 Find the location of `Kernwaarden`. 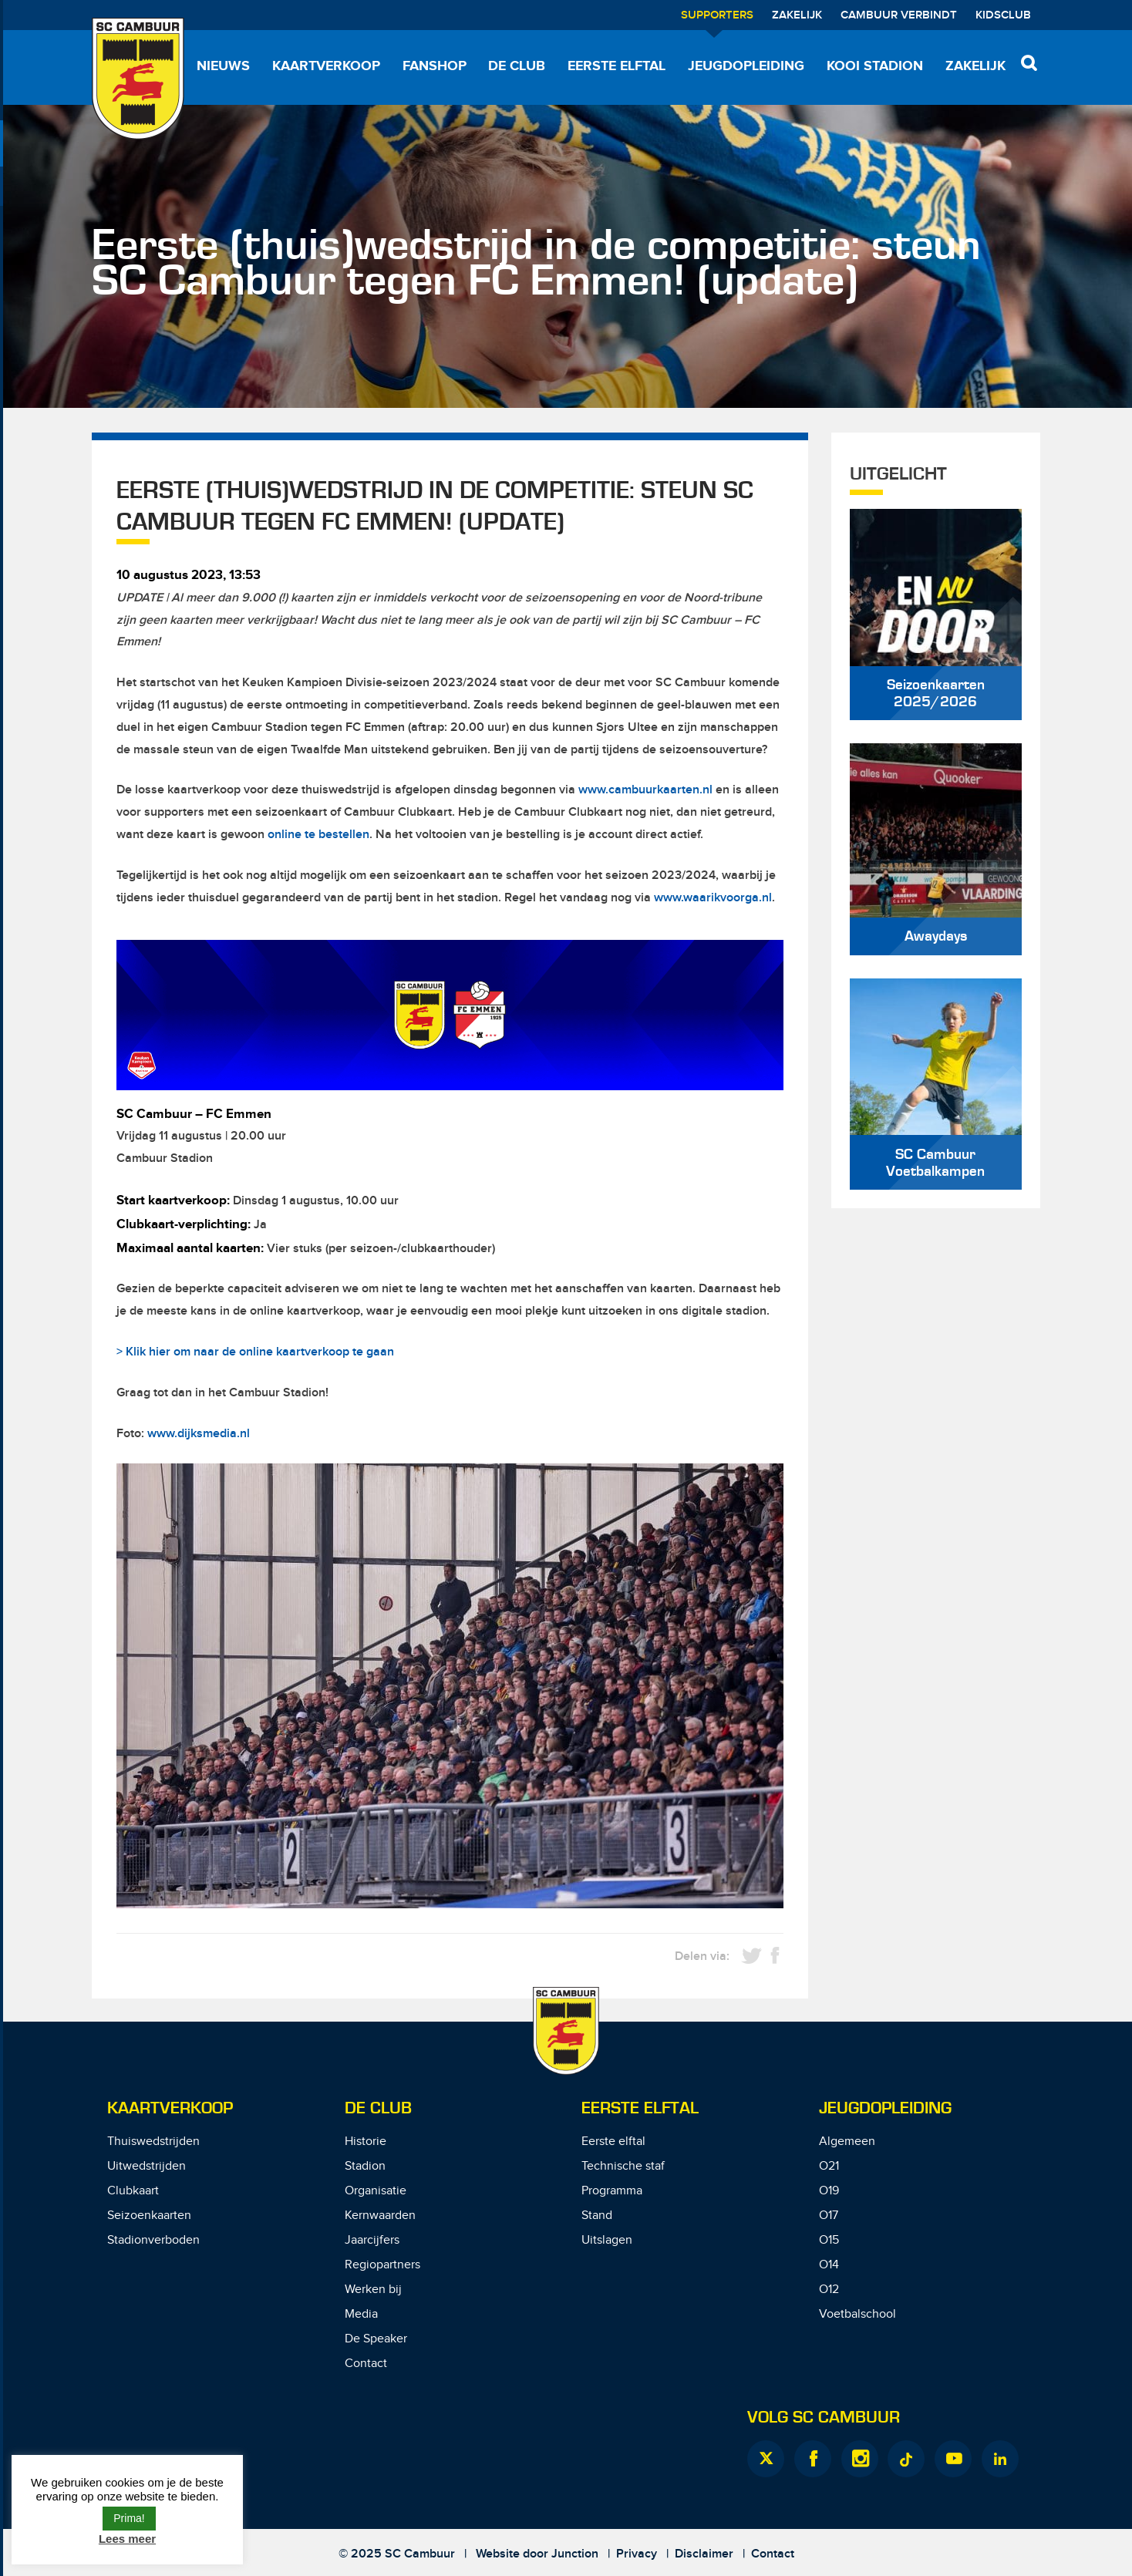

Kernwaarden is located at coordinates (380, 2215).